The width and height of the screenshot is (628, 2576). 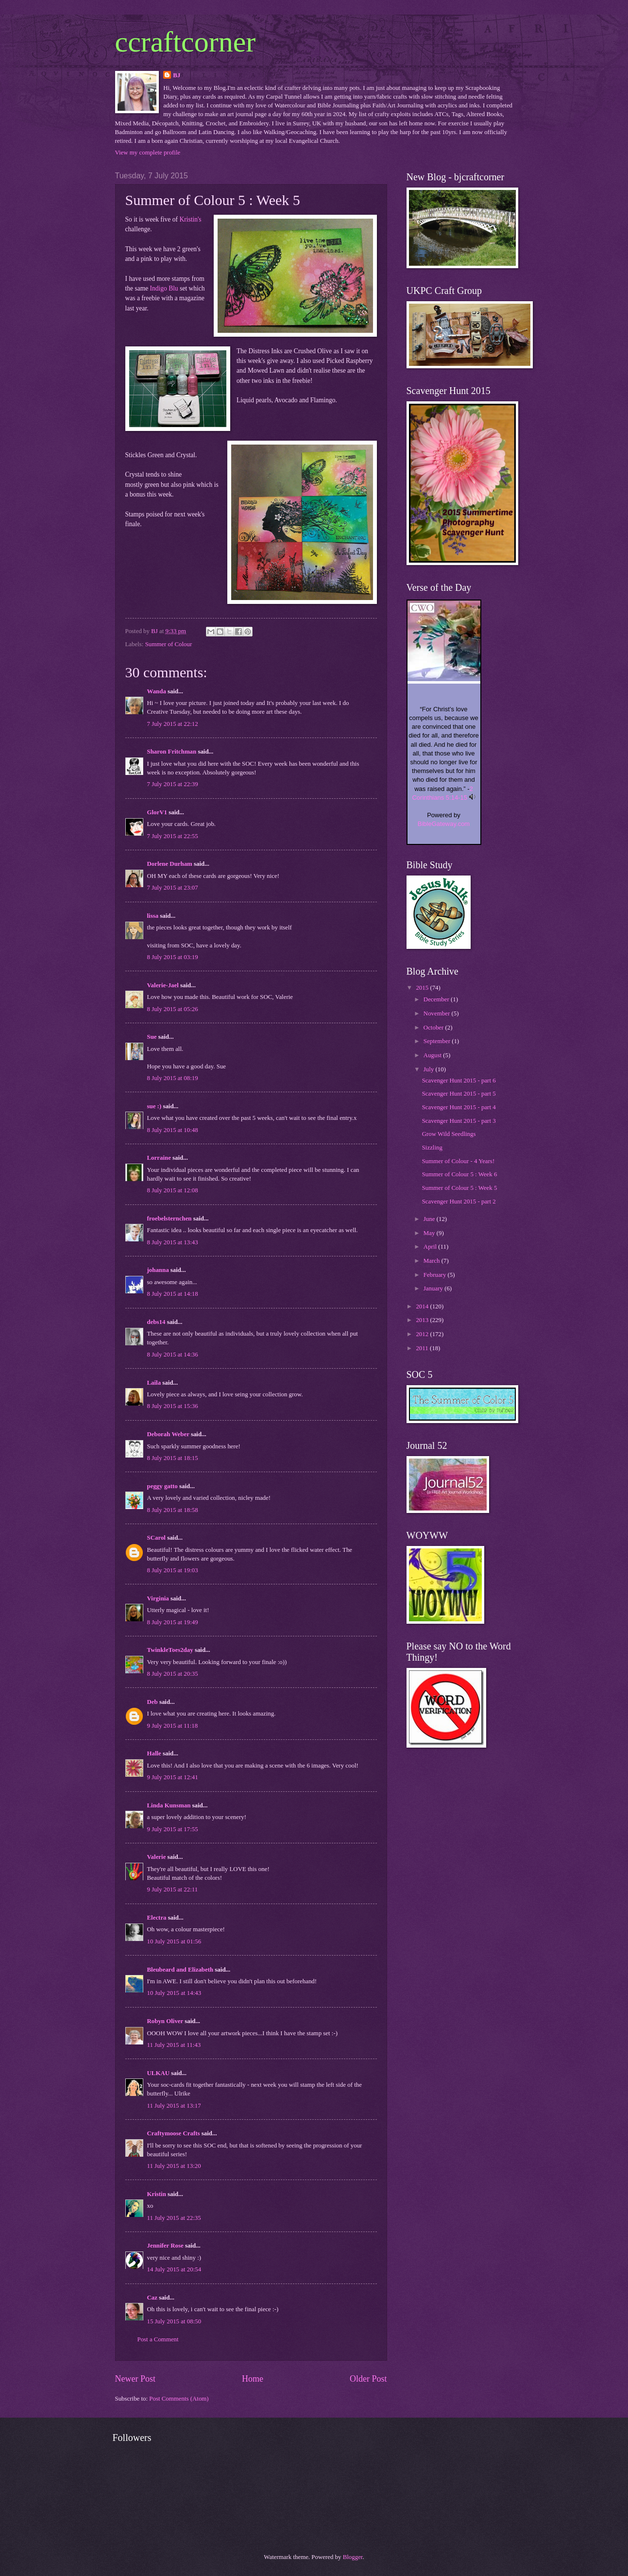 What do you see at coordinates (162, 1486) in the screenshot?
I see `peggy gatto` at bounding box center [162, 1486].